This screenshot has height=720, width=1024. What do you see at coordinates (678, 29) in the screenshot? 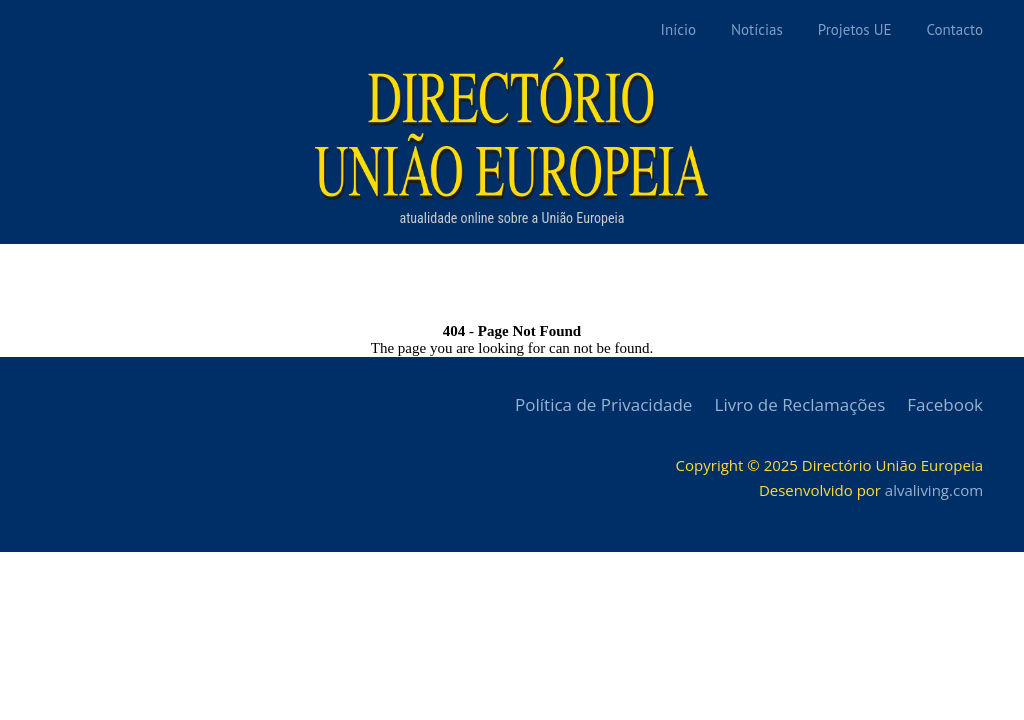
I see `Início` at bounding box center [678, 29].